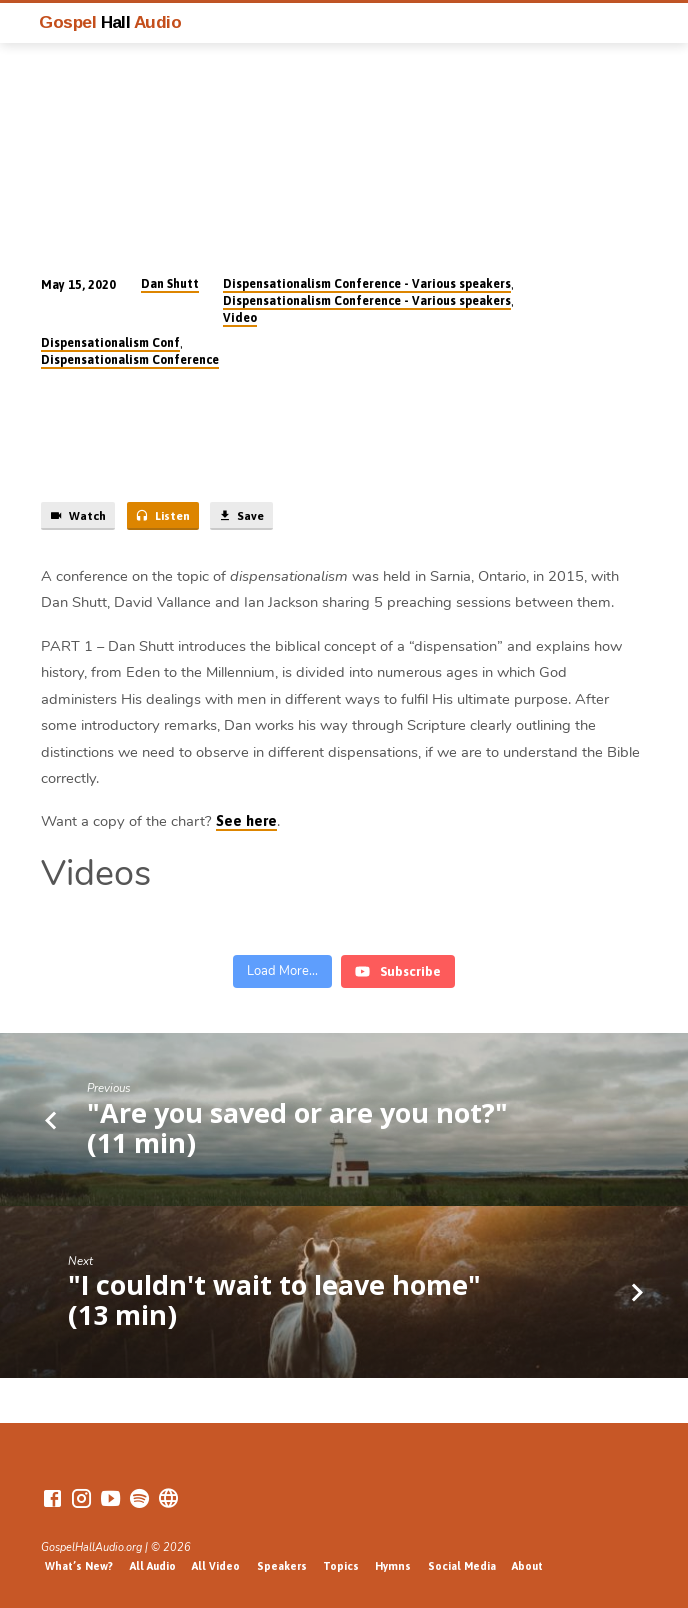  I want to click on Dispensationalism Conf, so click(110, 343).